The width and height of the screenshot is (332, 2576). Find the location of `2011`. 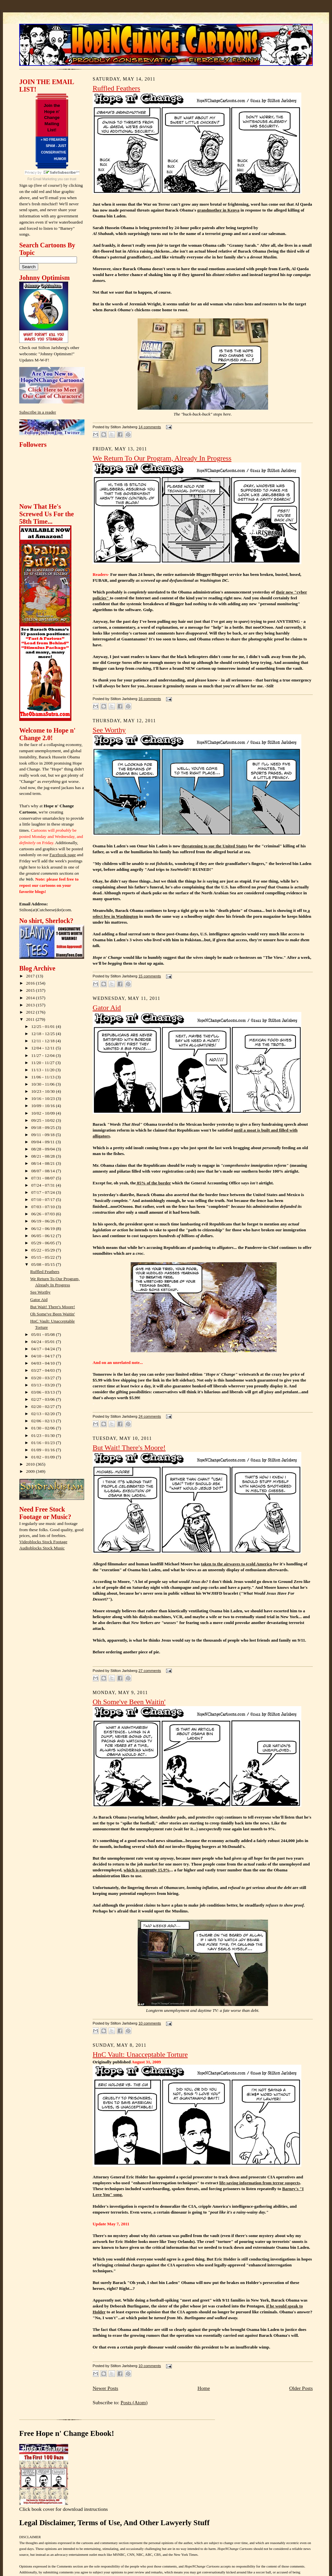

2011 is located at coordinates (31, 1019).